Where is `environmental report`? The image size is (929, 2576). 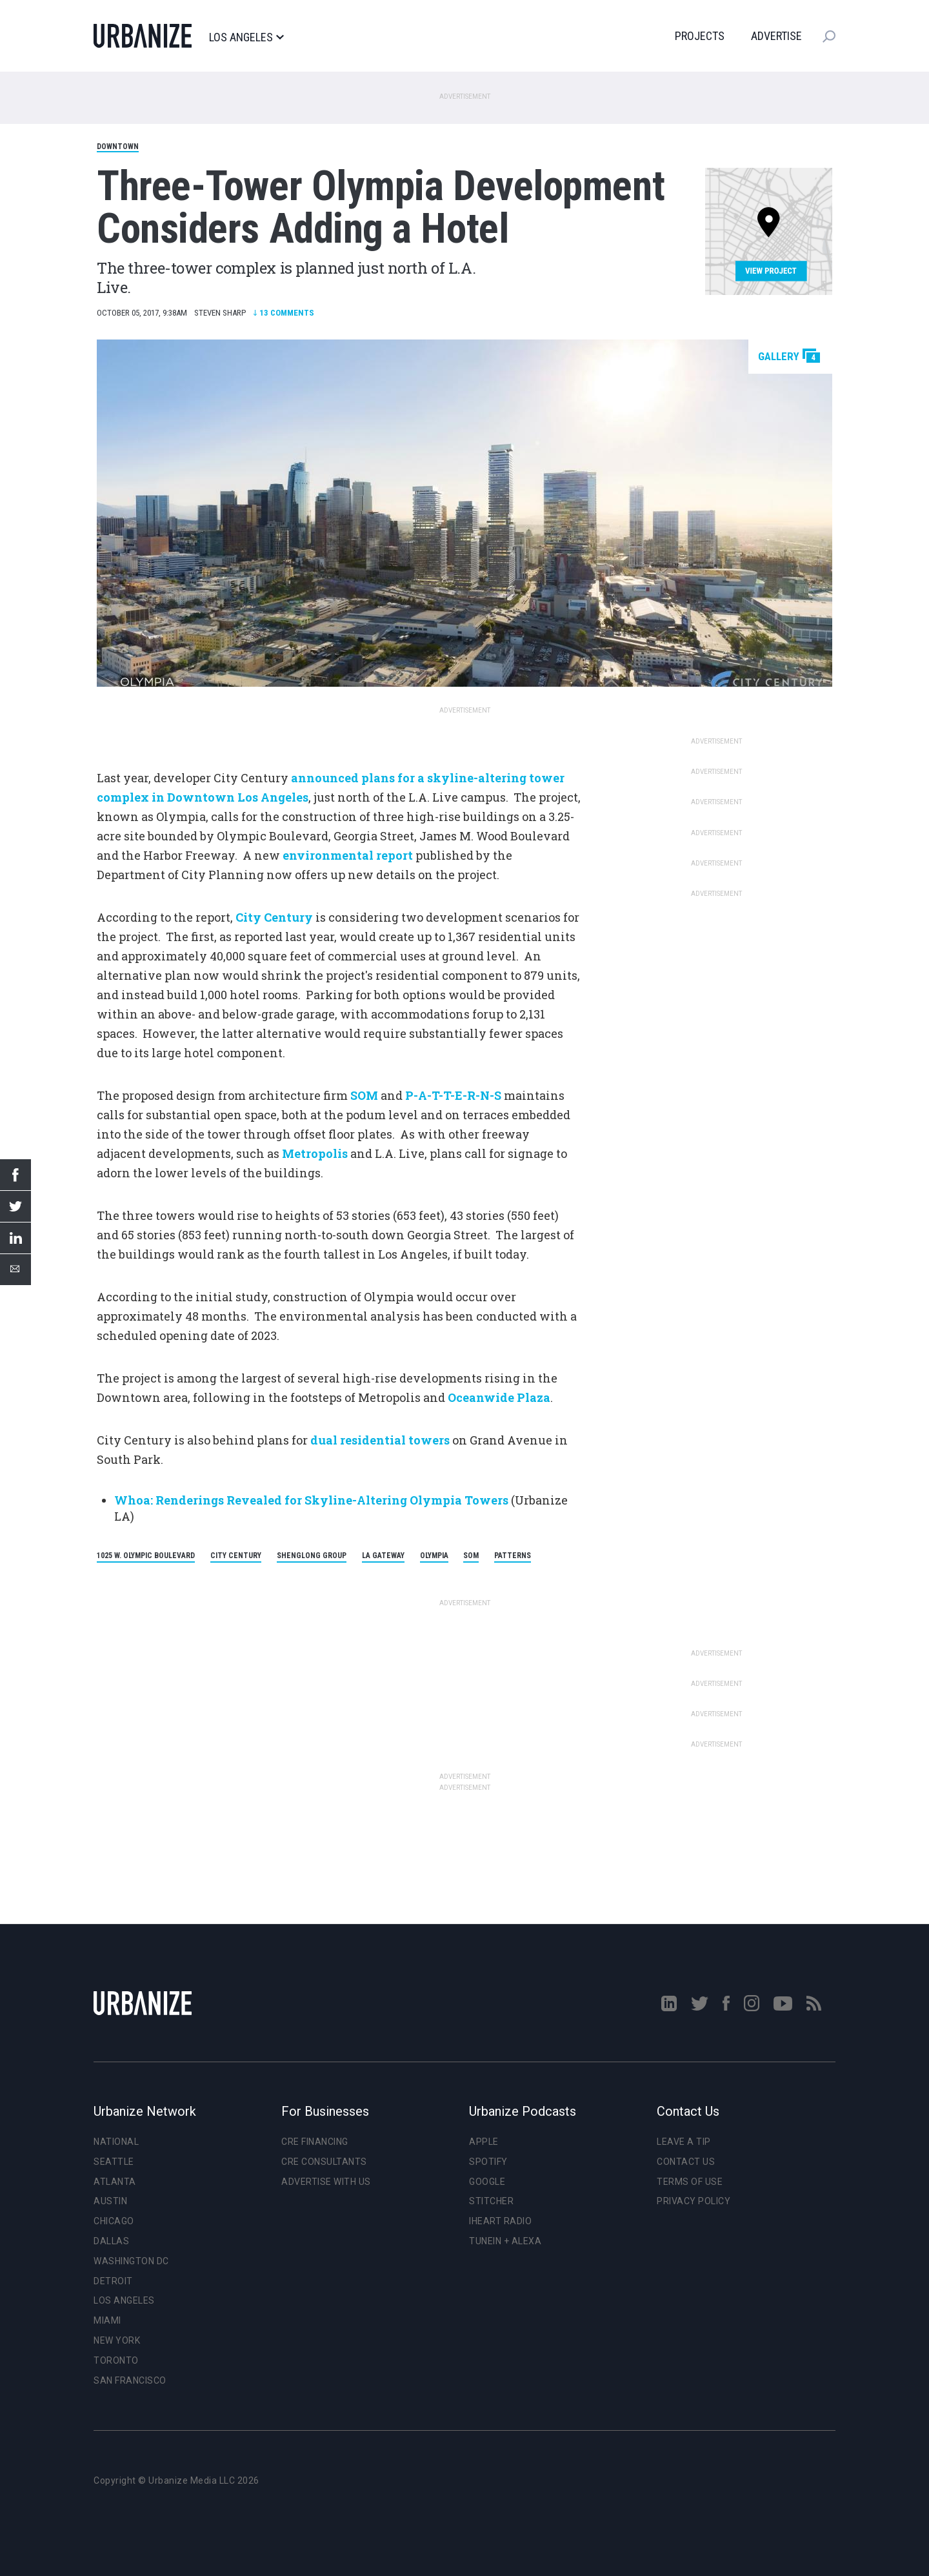 environmental report is located at coordinates (348, 855).